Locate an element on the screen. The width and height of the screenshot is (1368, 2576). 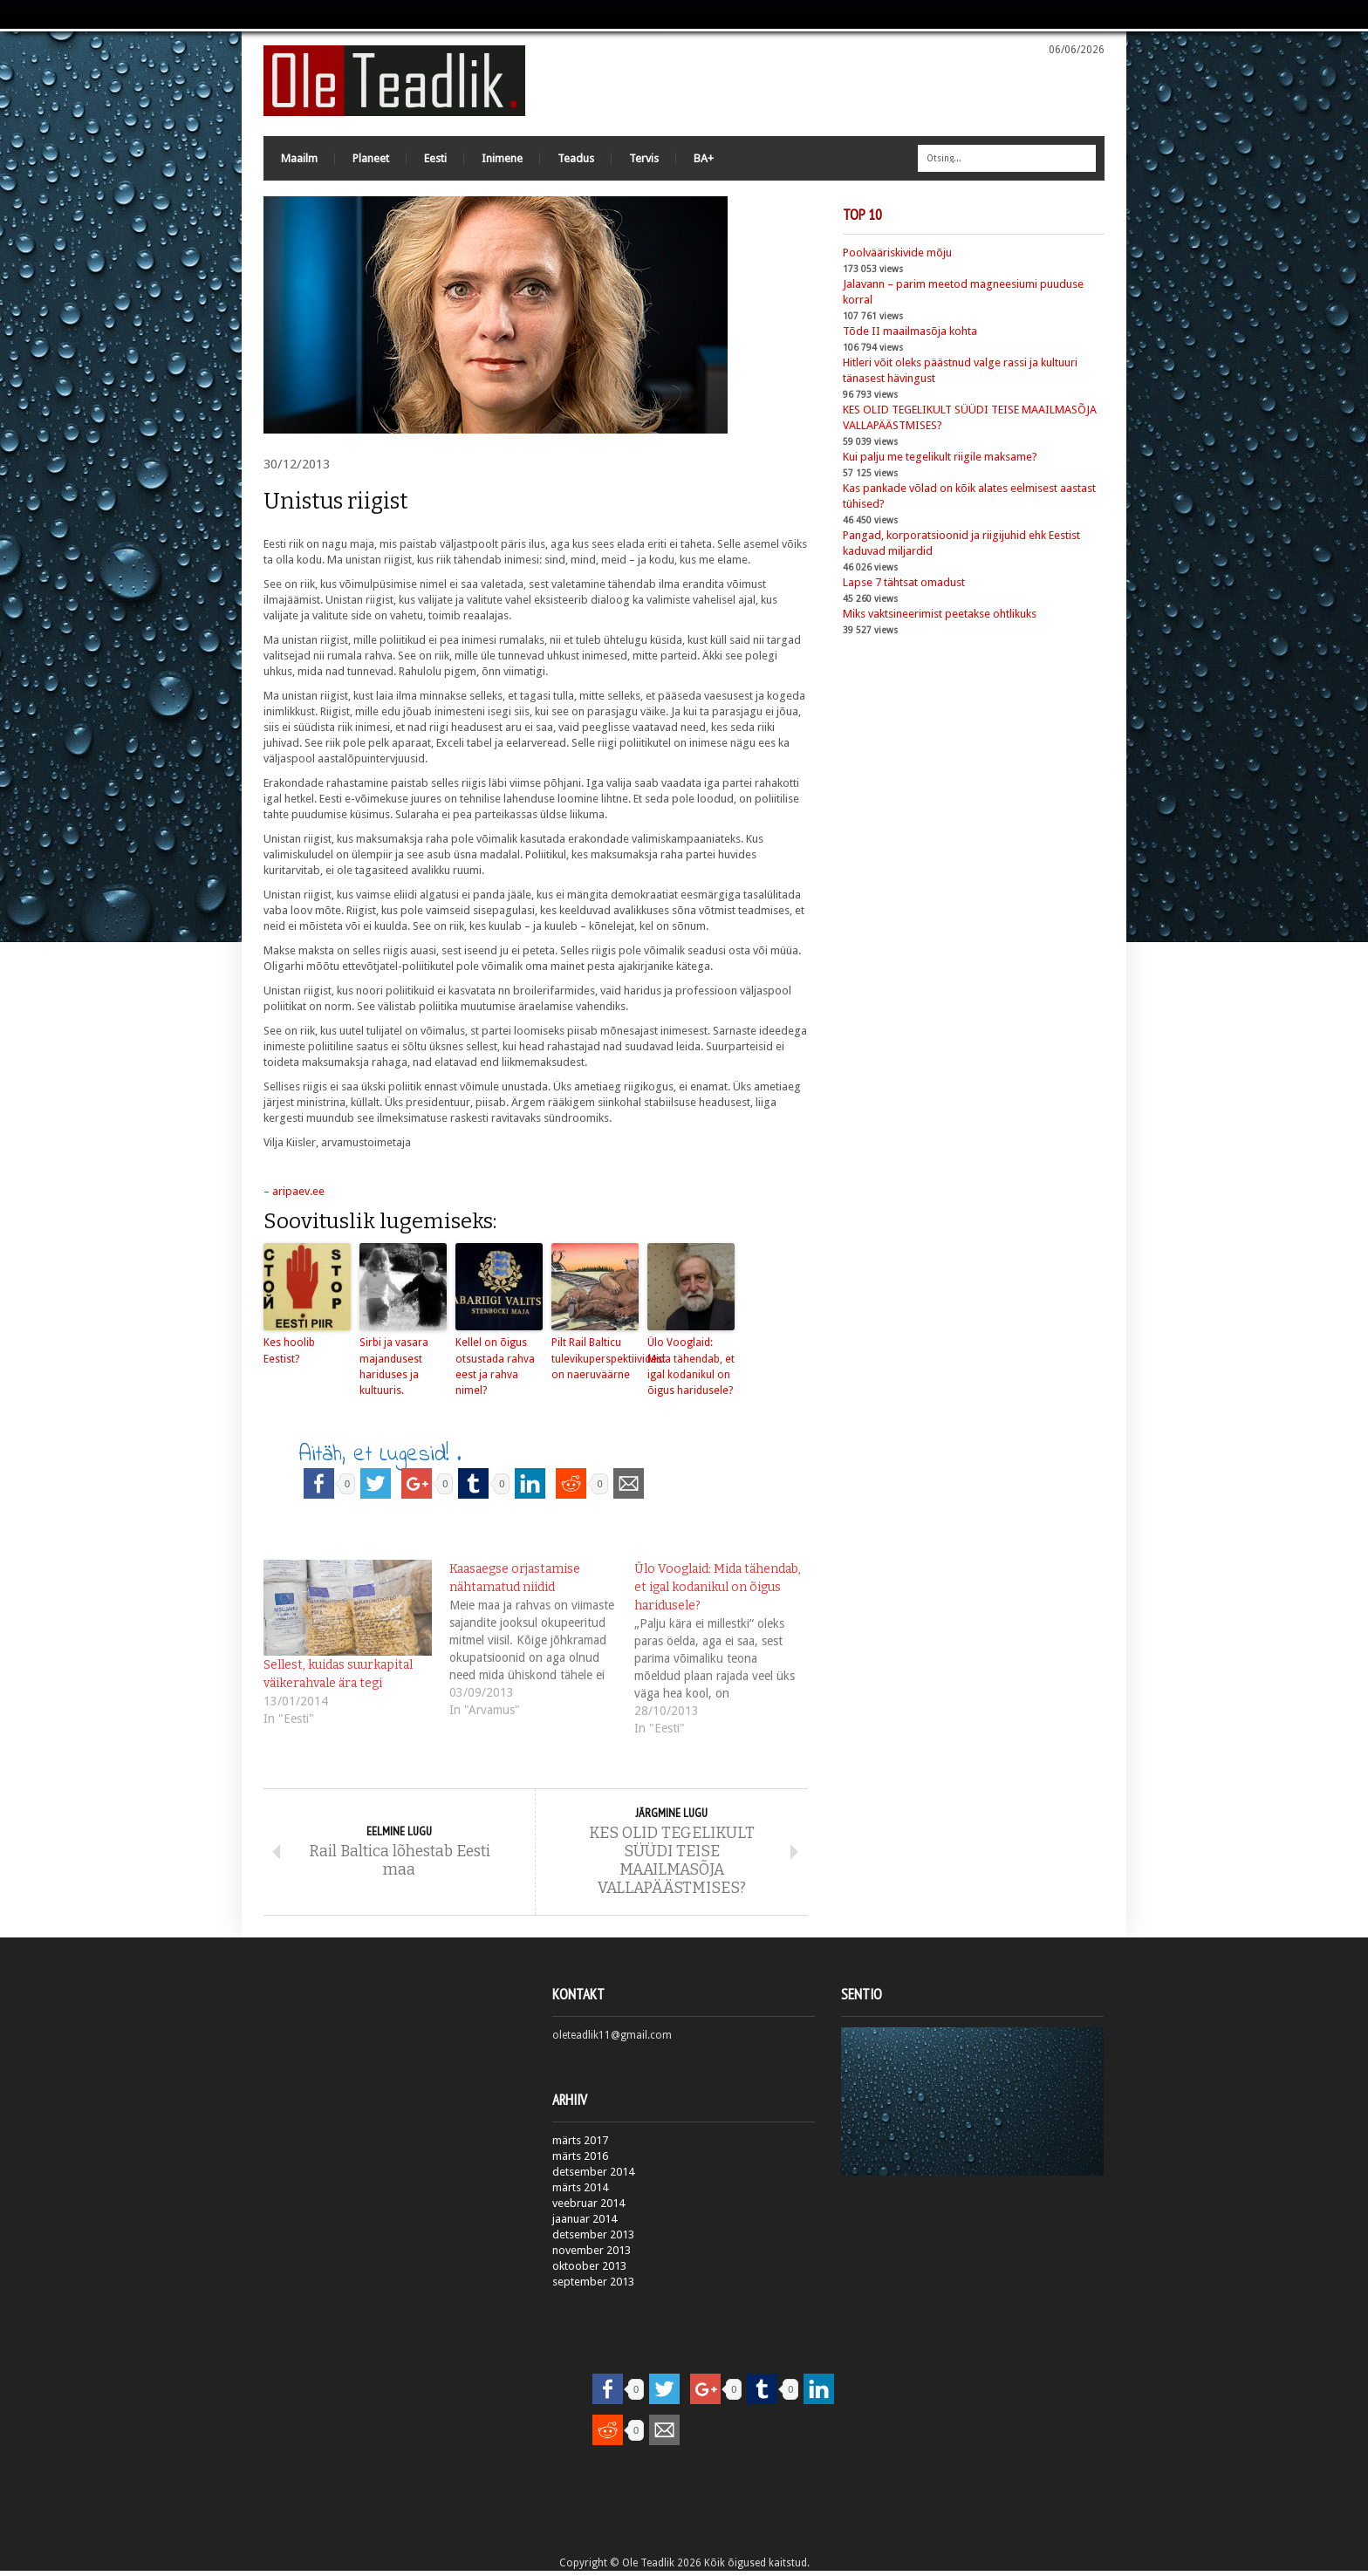
oktoober 2013 is located at coordinates (589, 2271).